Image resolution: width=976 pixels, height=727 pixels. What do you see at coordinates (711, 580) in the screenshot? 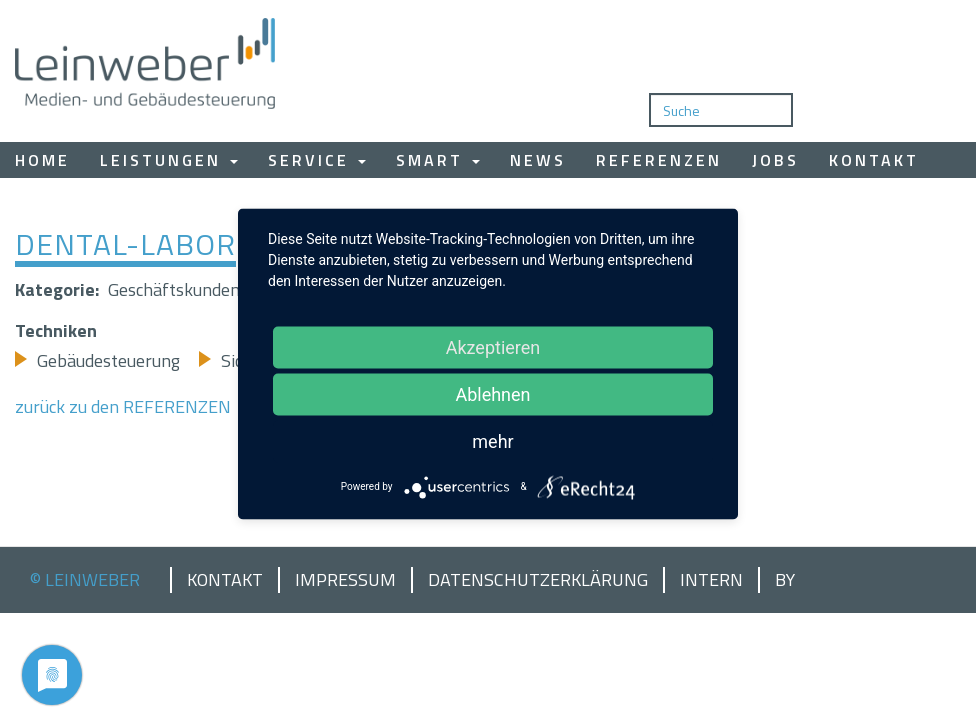
I see `Intern` at bounding box center [711, 580].